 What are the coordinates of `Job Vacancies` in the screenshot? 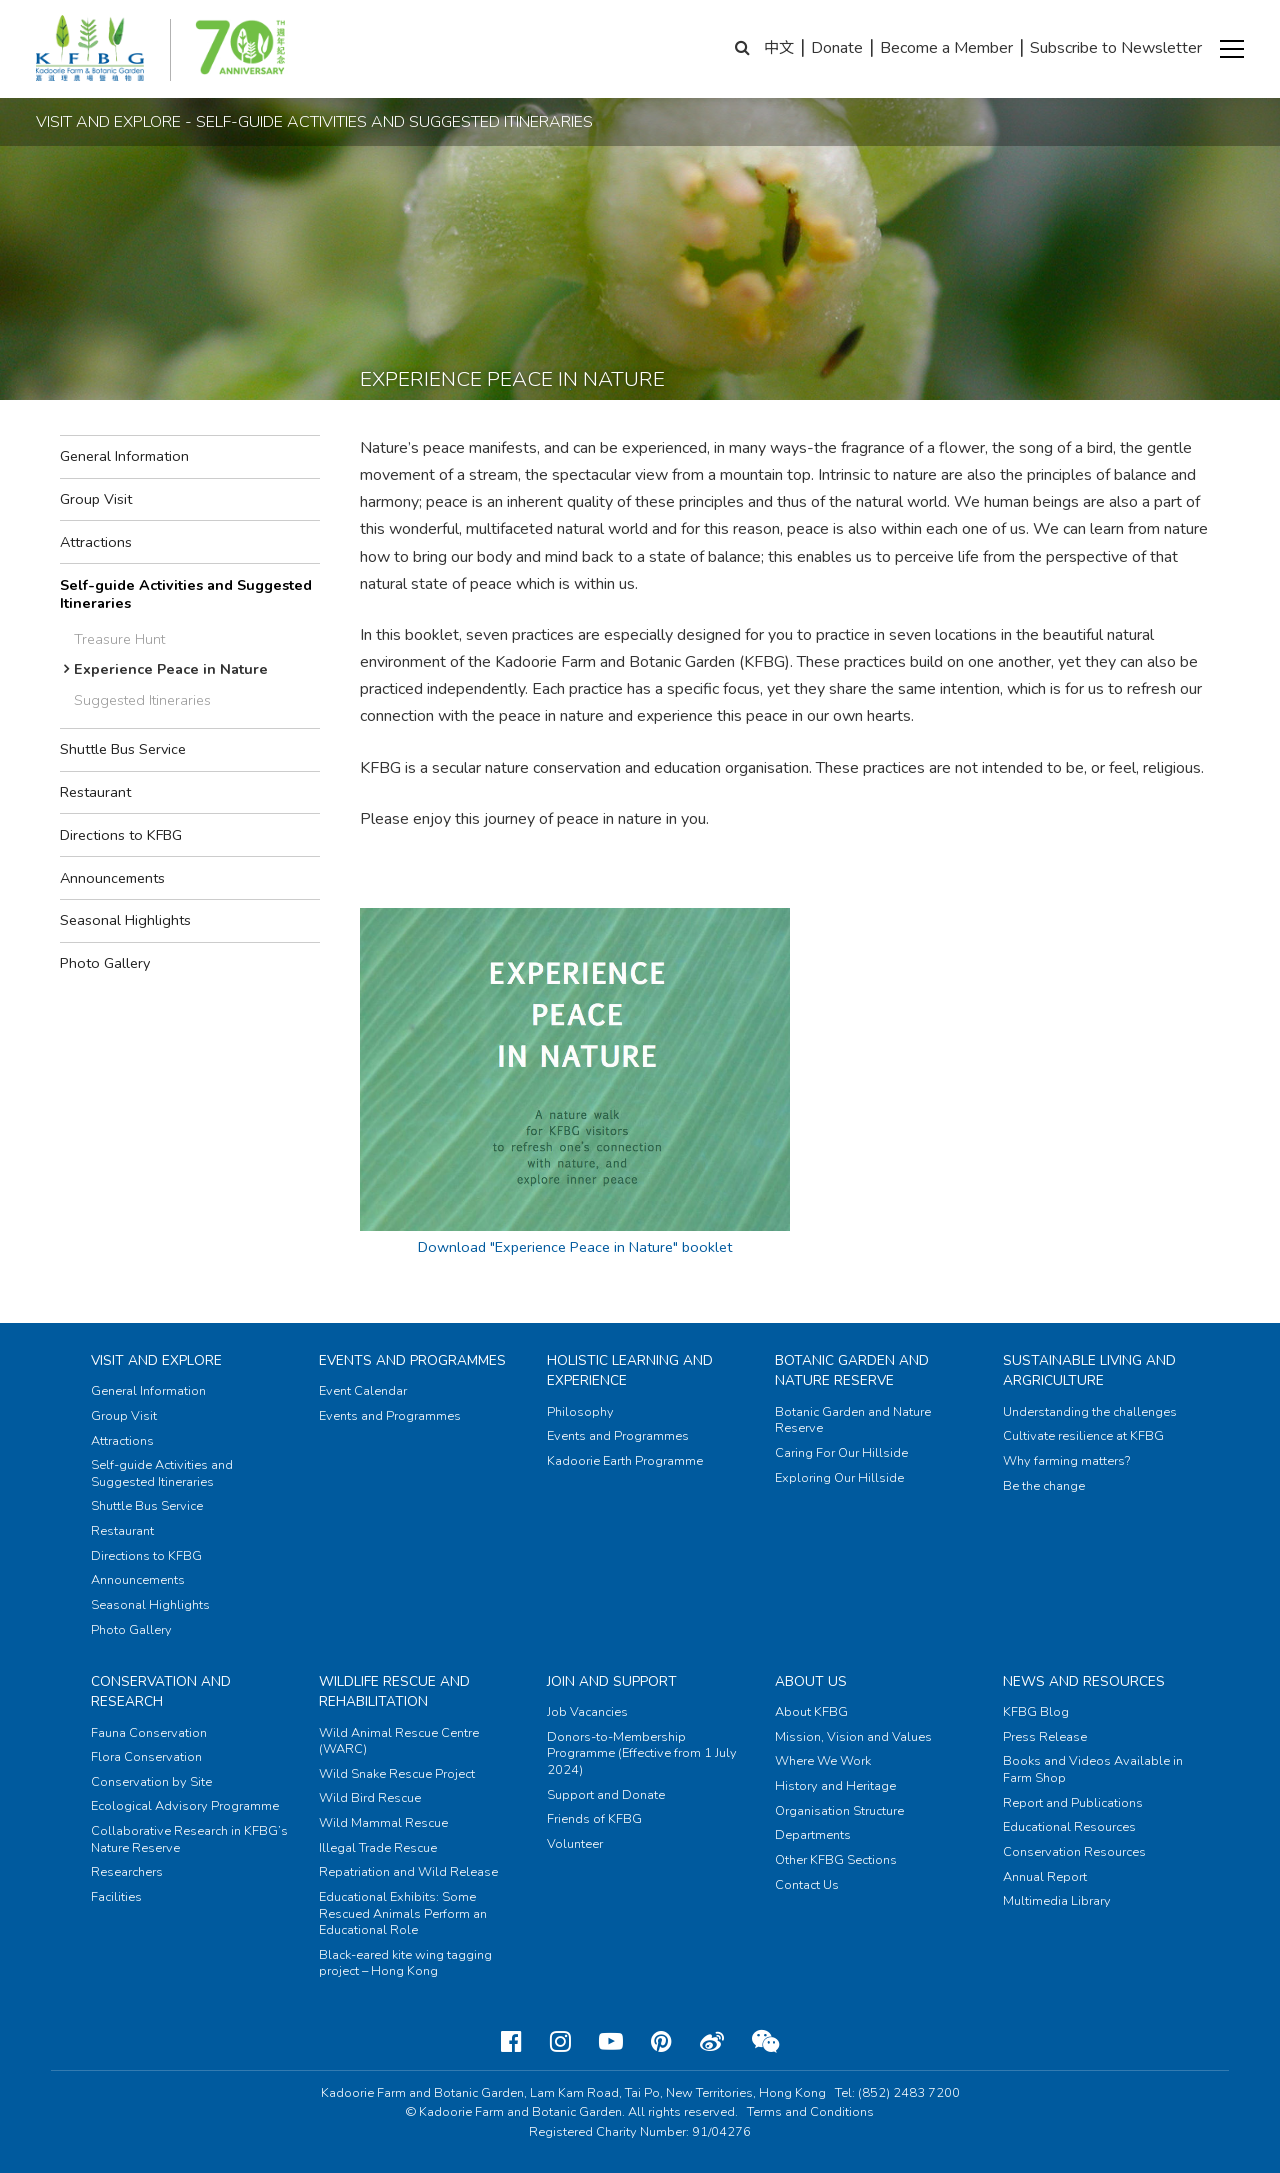 It's located at (587, 1712).